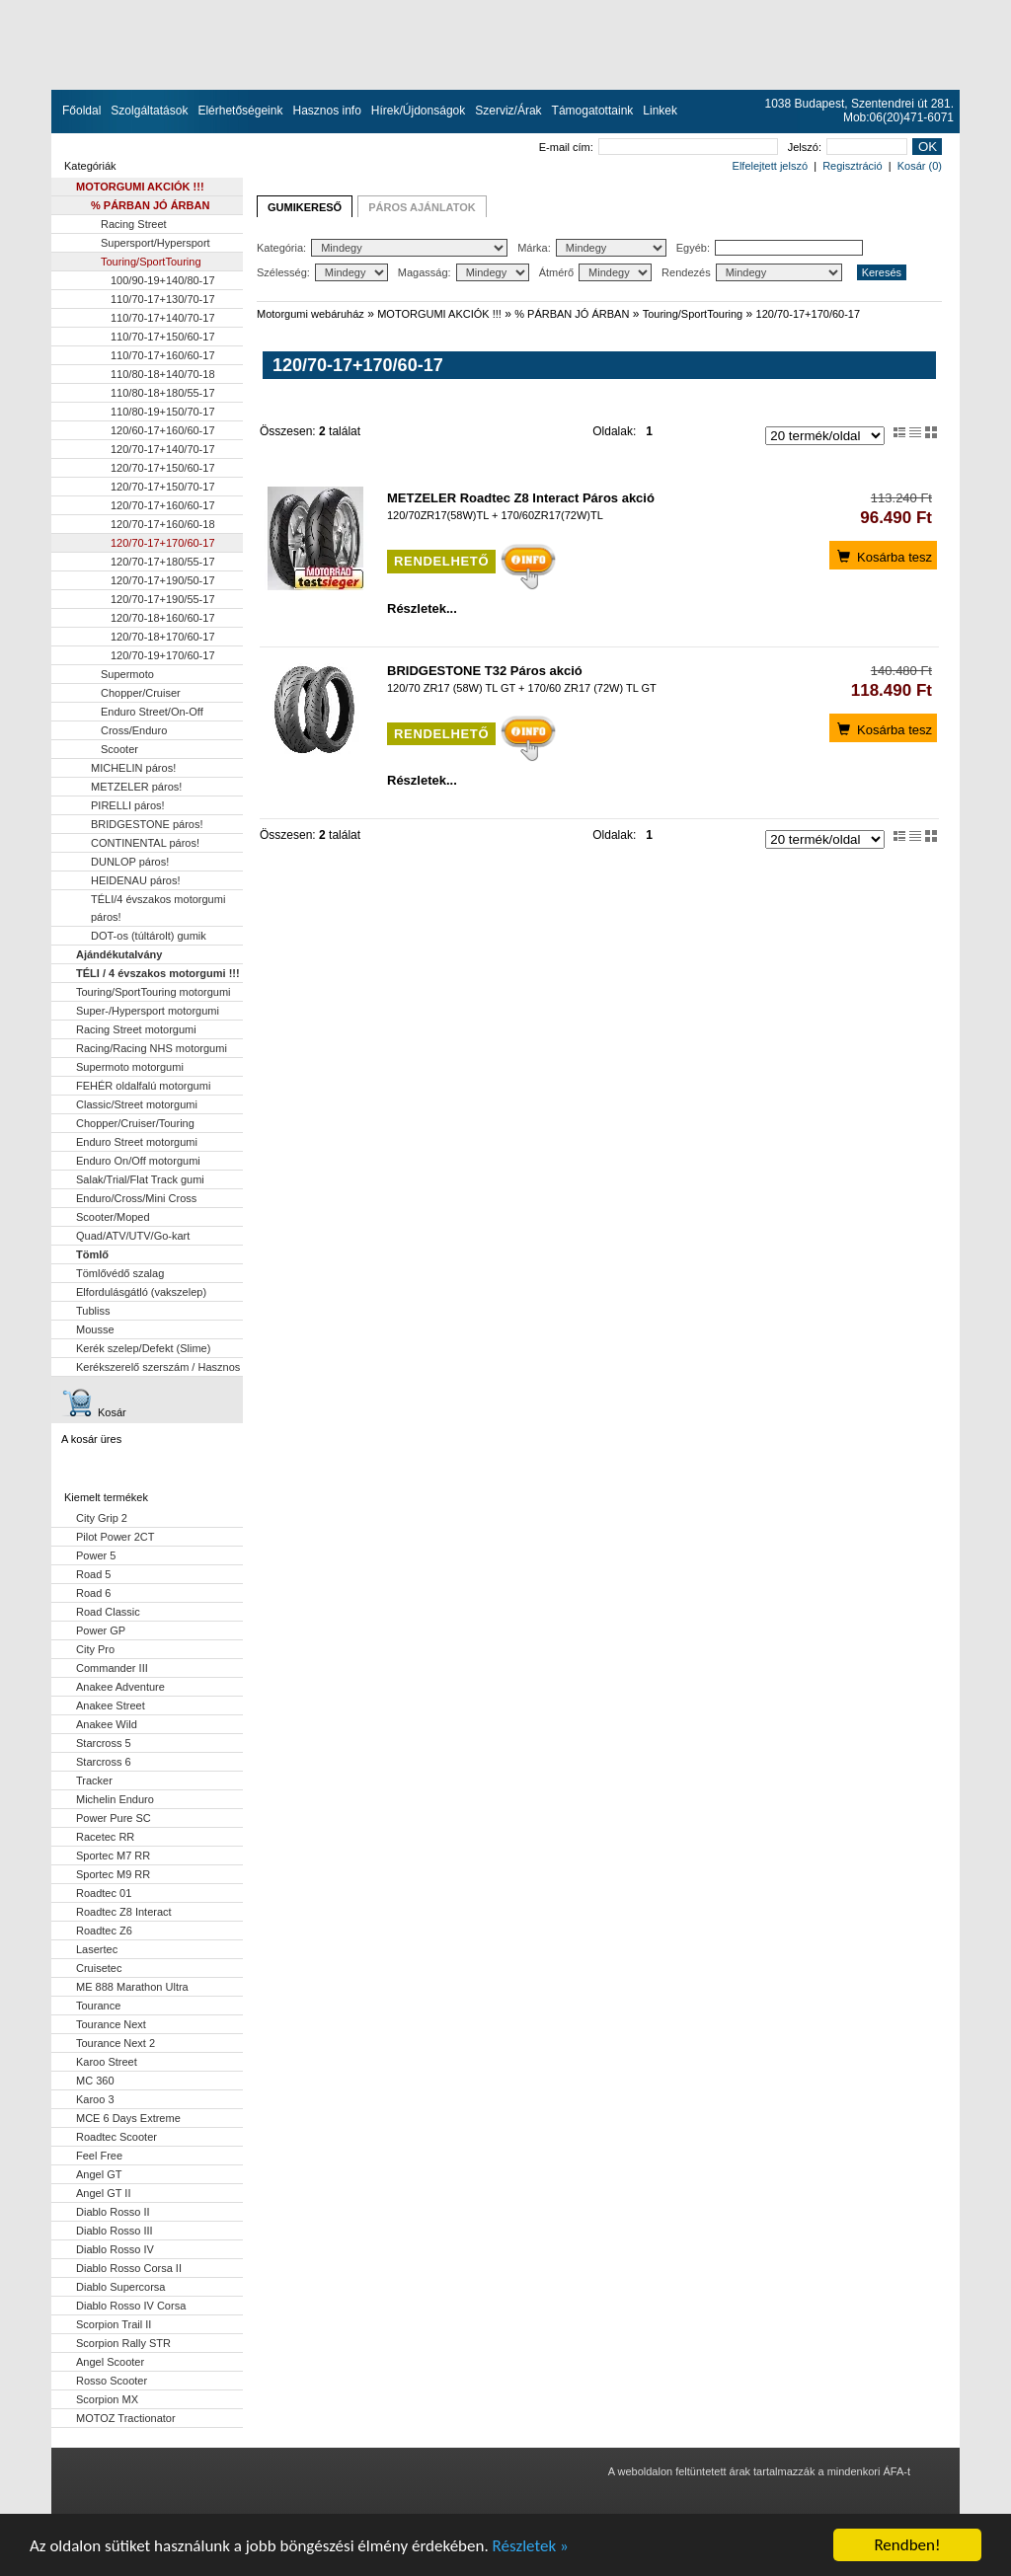 The height and width of the screenshot is (2576, 1011). I want to click on Mob:06(20)471-6071, so click(898, 117).